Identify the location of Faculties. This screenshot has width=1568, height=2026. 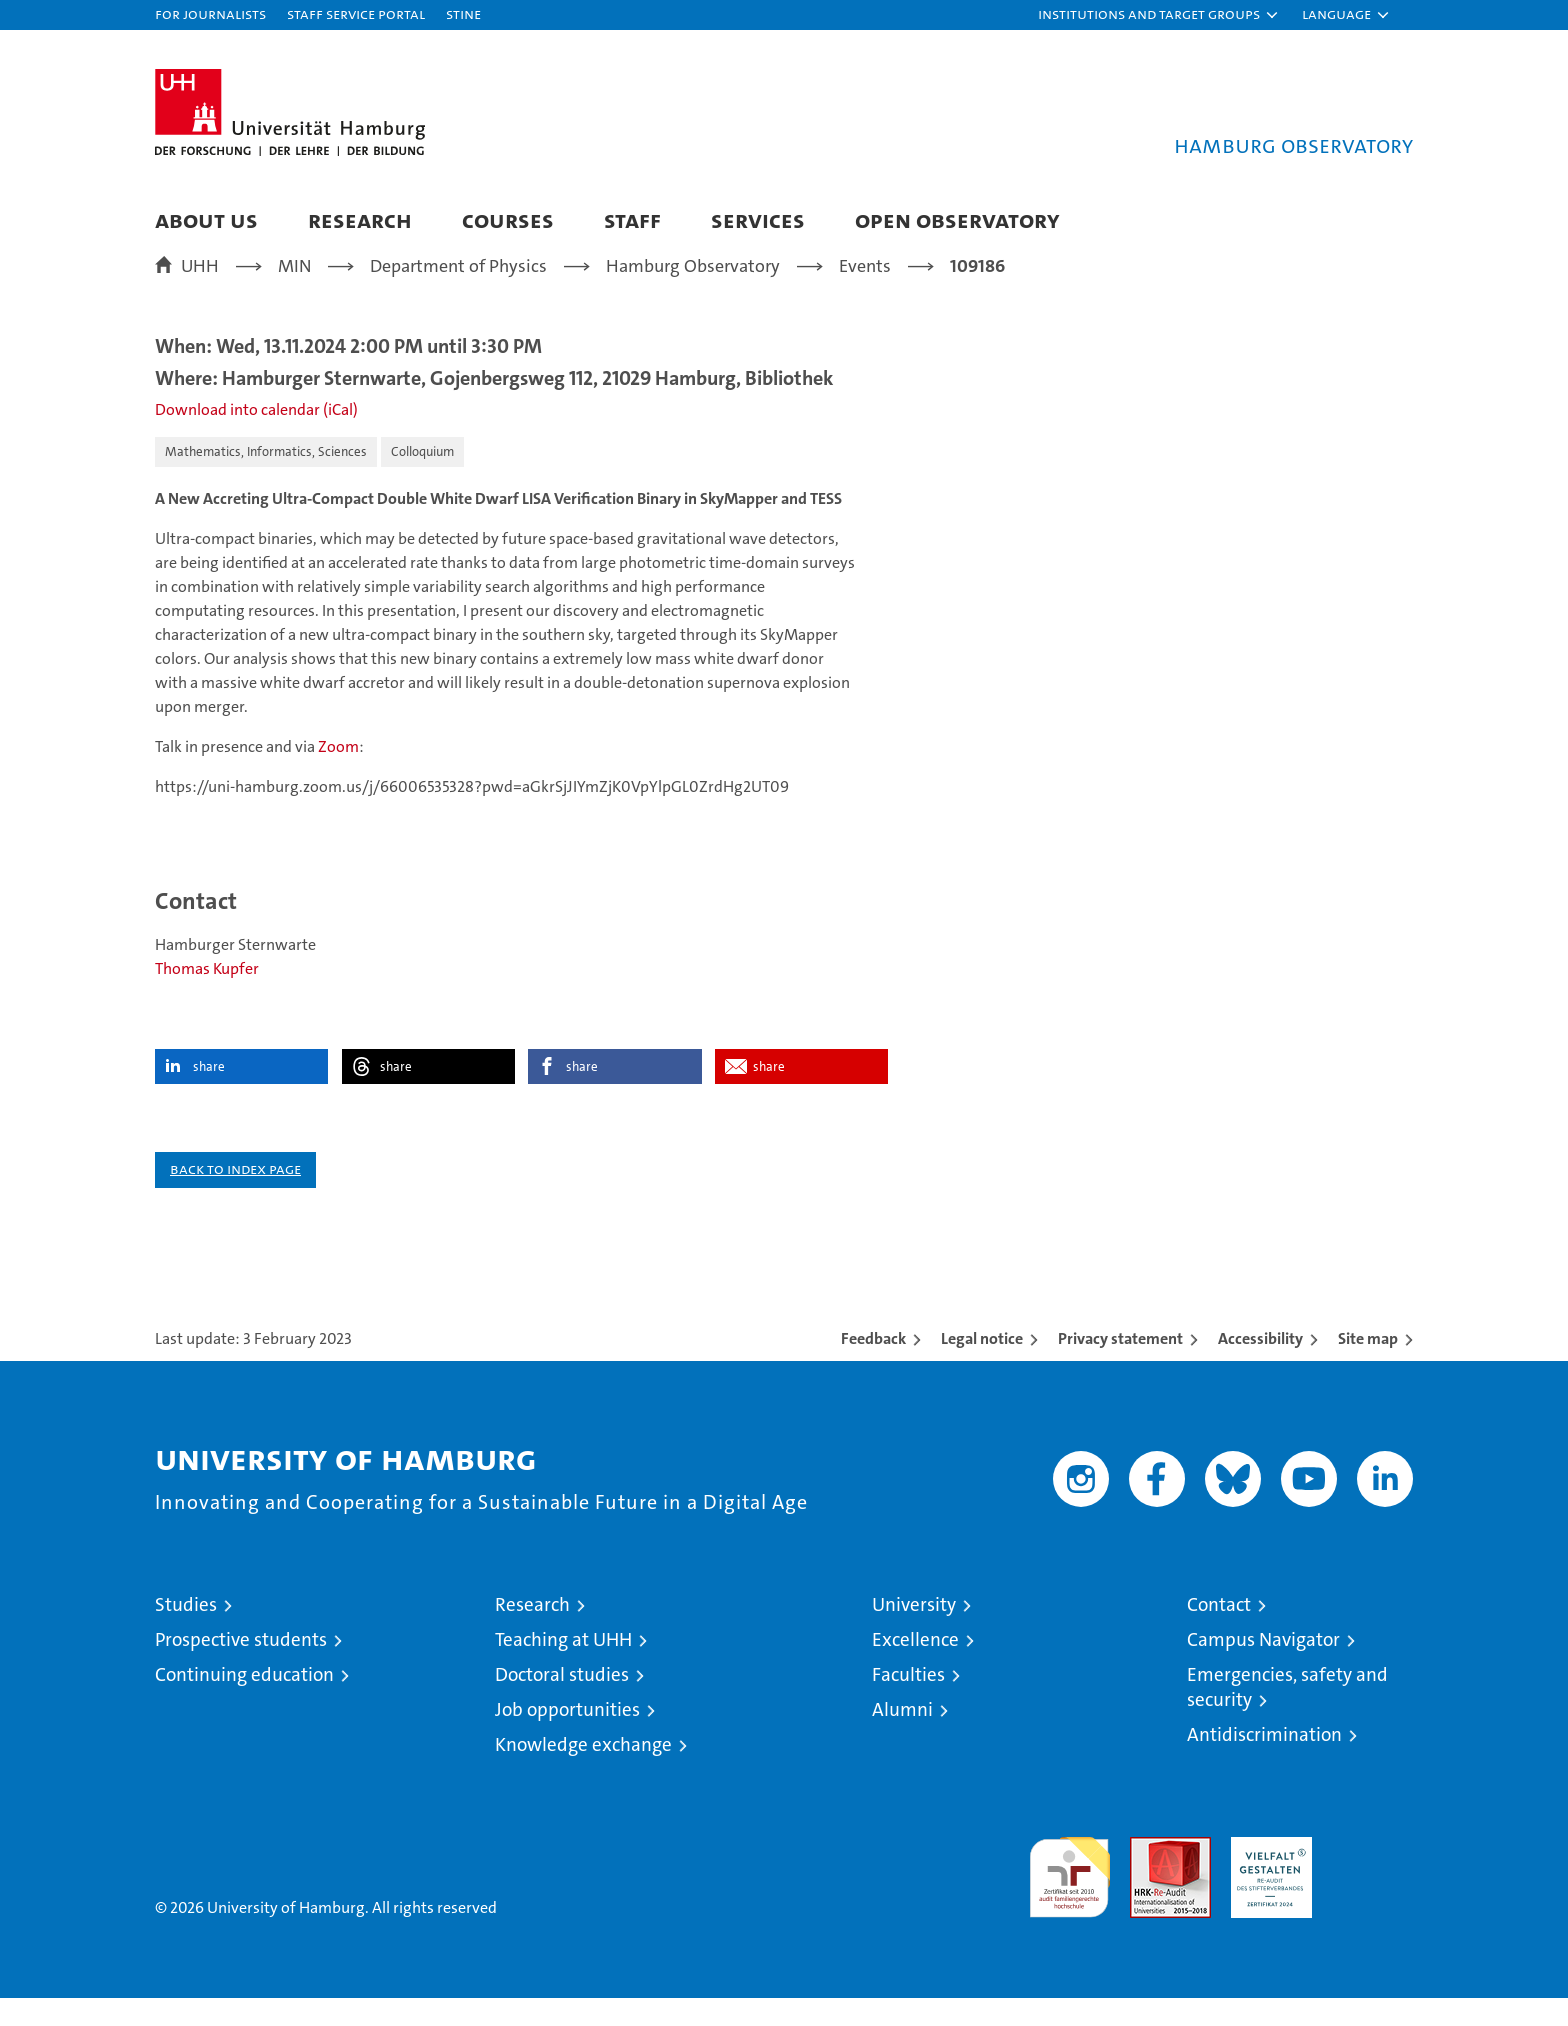
(908, 1702).